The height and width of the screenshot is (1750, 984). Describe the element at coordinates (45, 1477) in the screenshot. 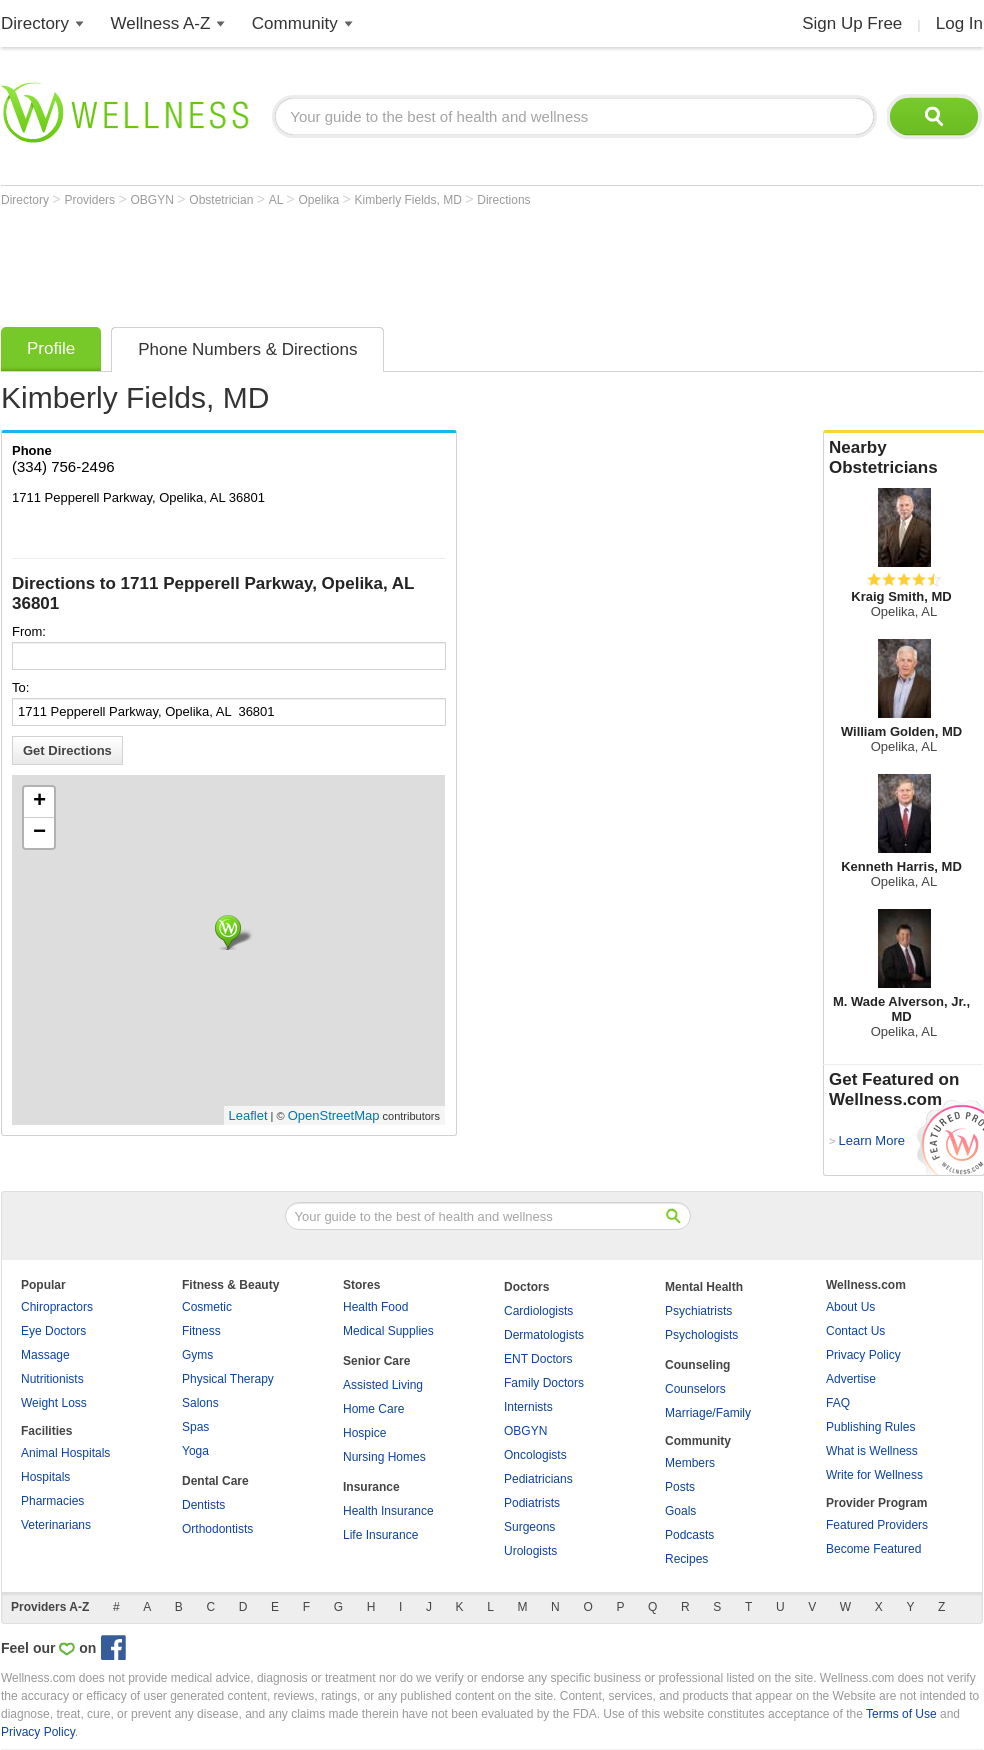

I see `Hospitals` at that location.